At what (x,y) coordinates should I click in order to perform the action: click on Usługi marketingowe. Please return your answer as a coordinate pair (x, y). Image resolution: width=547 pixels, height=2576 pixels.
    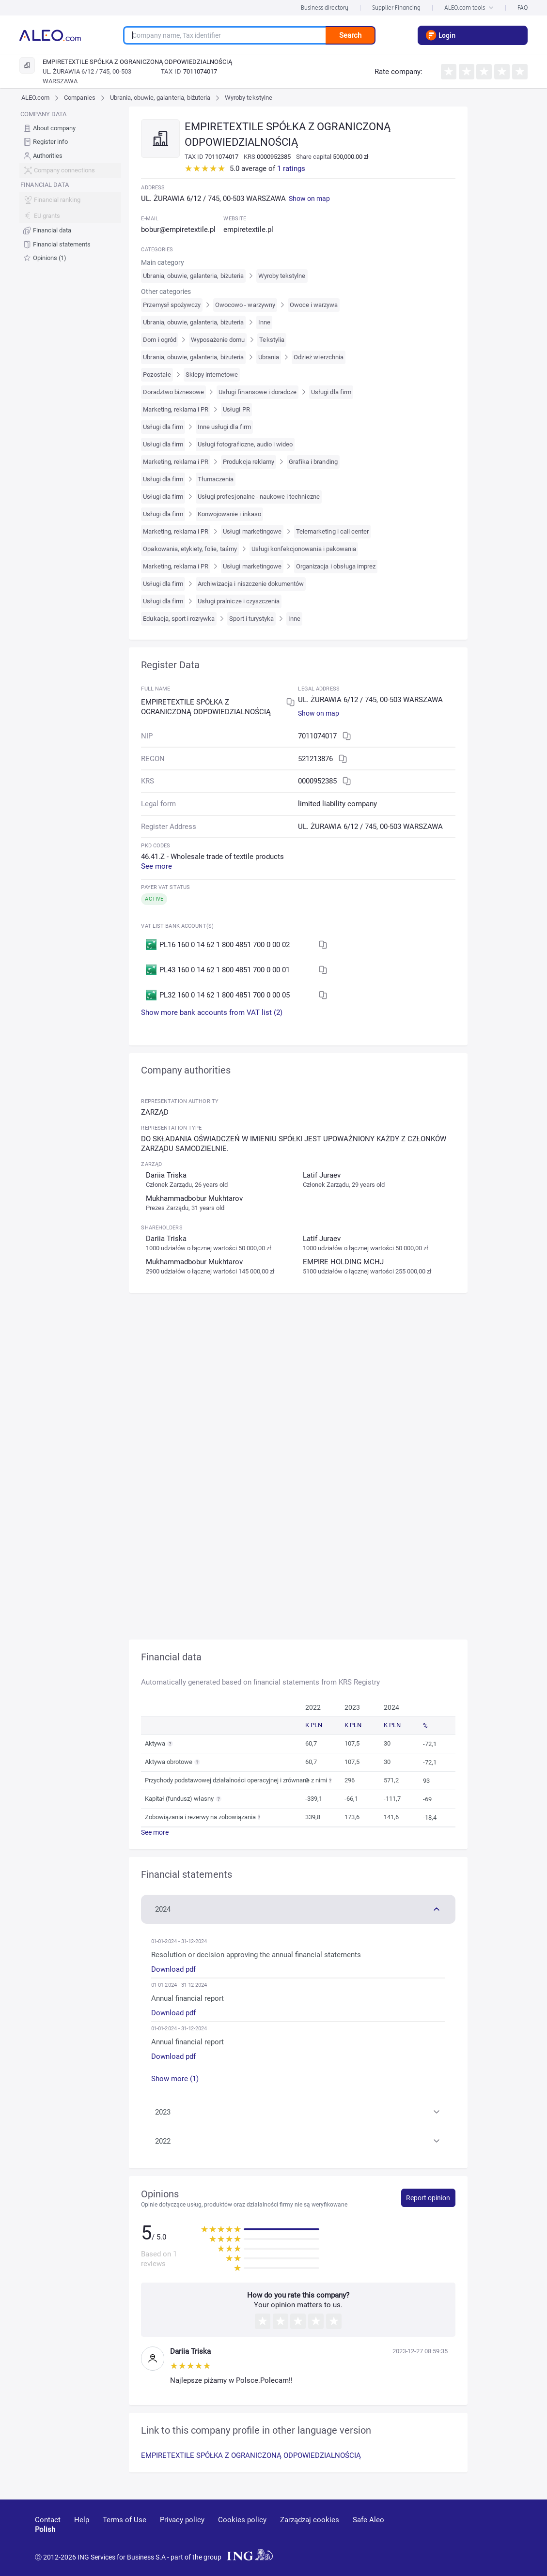
    Looking at the image, I should click on (252, 531).